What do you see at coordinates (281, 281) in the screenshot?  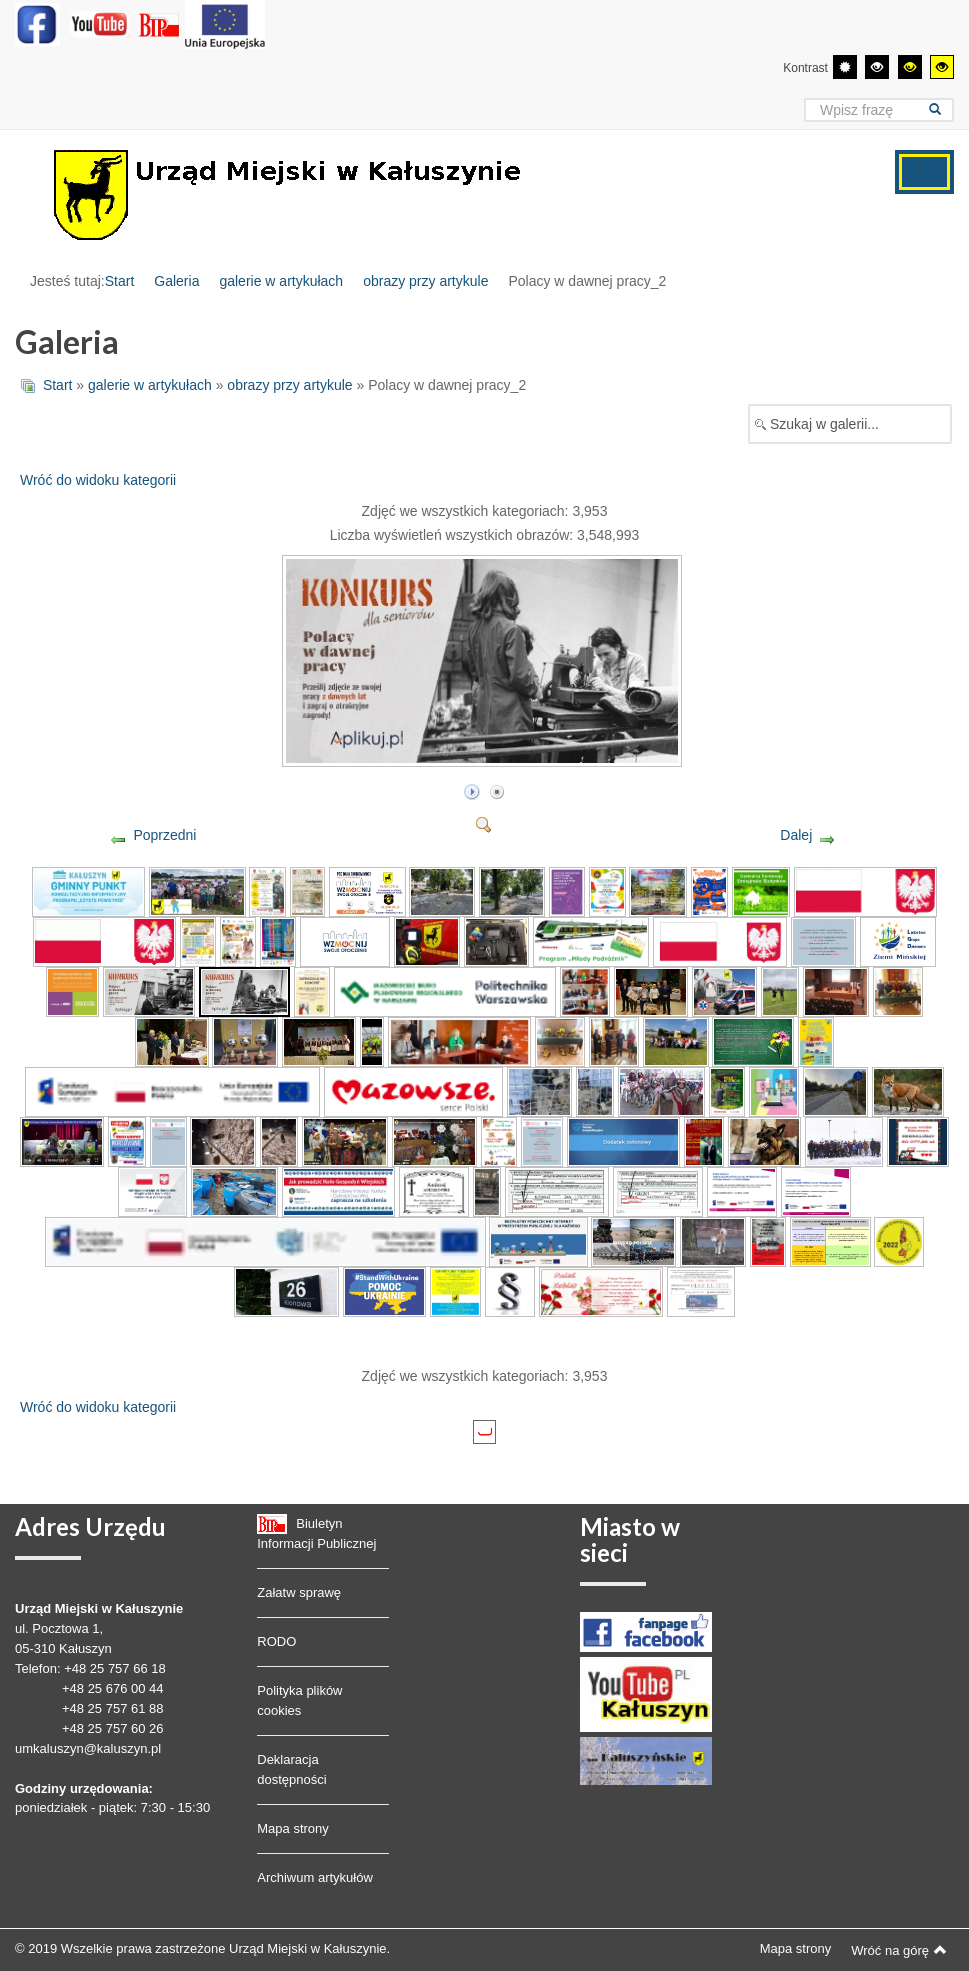 I see `galerie w artykułach` at bounding box center [281, 281].